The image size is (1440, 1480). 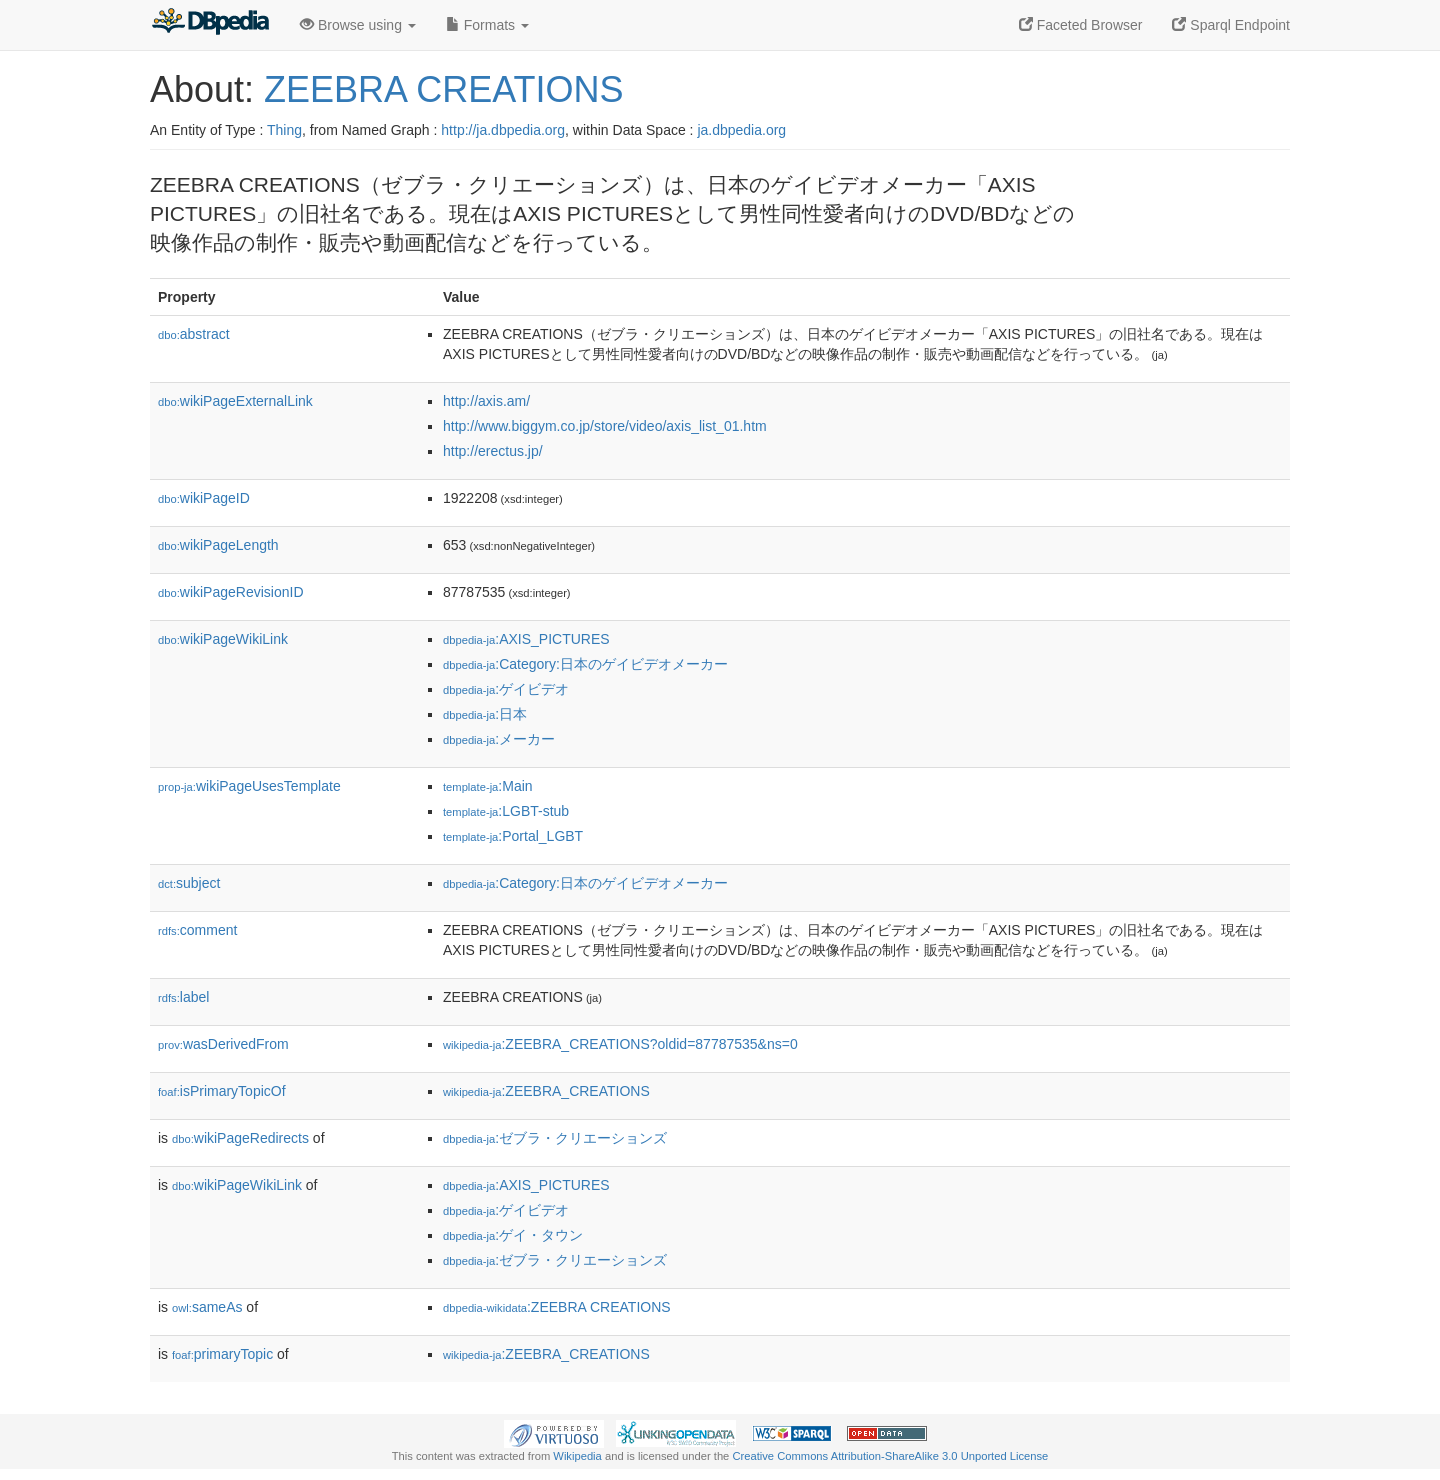 I want to click on http://erectus.jp/, so click(x=493, y=451).